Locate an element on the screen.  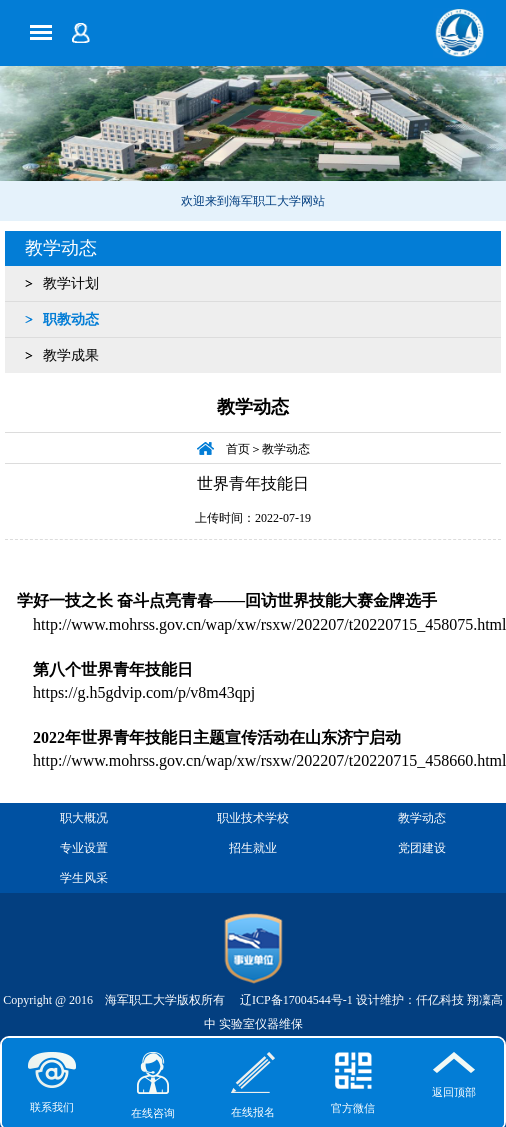
职大概况 is located at coordinates (84, 818).